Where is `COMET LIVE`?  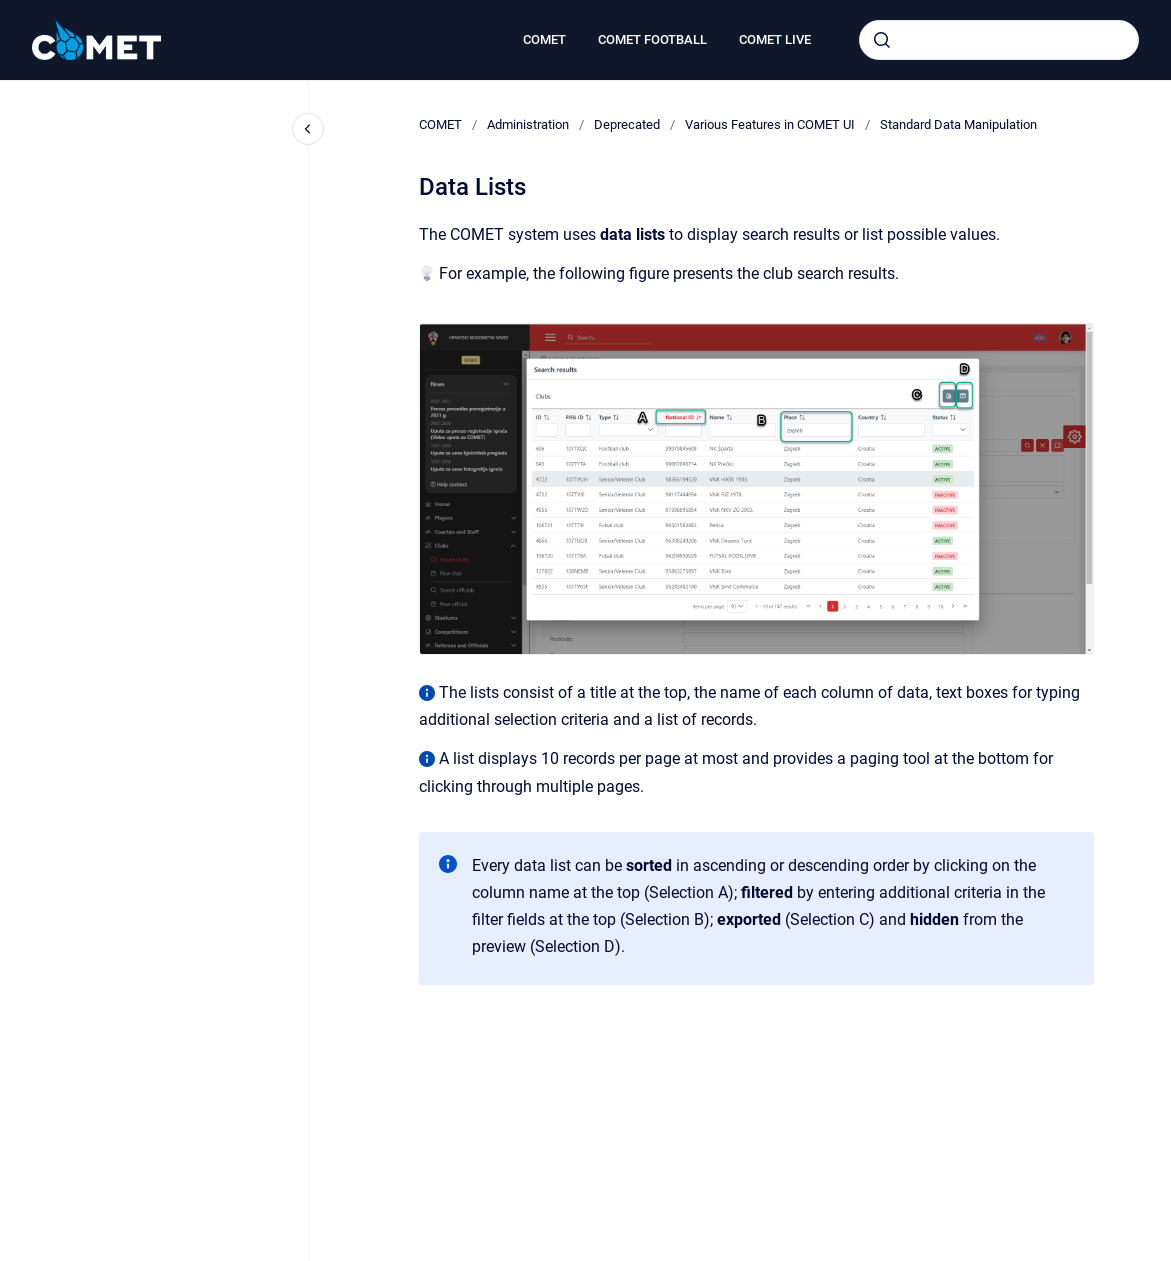 COMET LIVE is located at coordinates (775, 39).